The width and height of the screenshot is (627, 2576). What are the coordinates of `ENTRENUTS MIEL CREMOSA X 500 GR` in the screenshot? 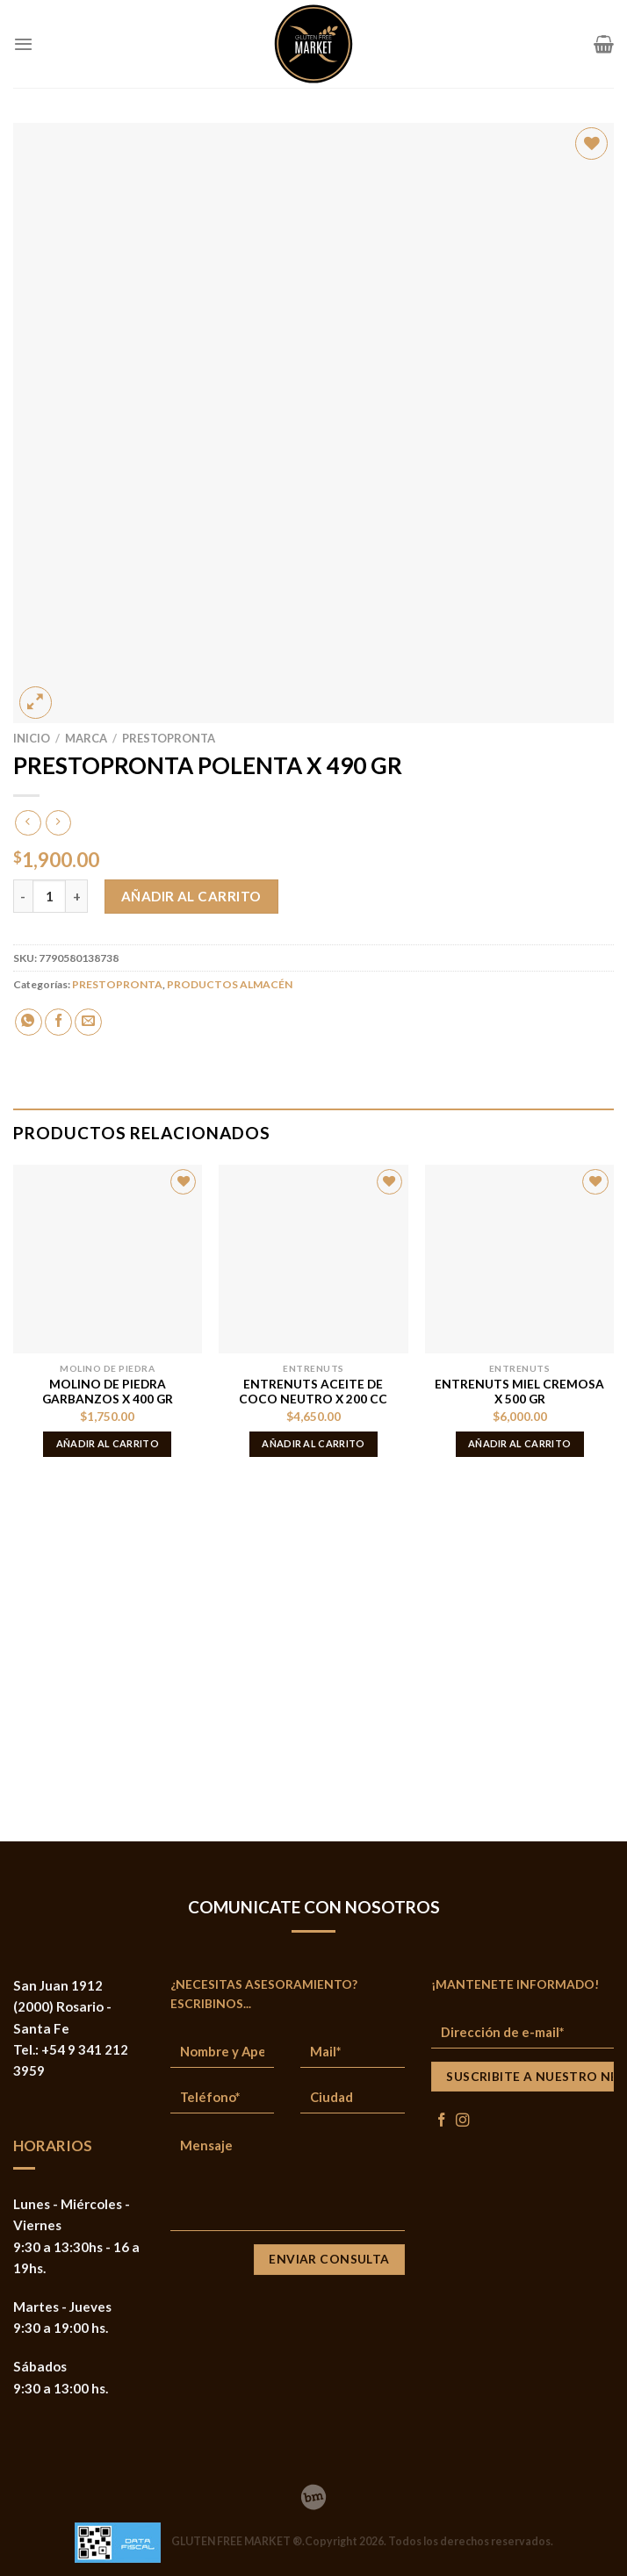 It's located at (519, 1391).